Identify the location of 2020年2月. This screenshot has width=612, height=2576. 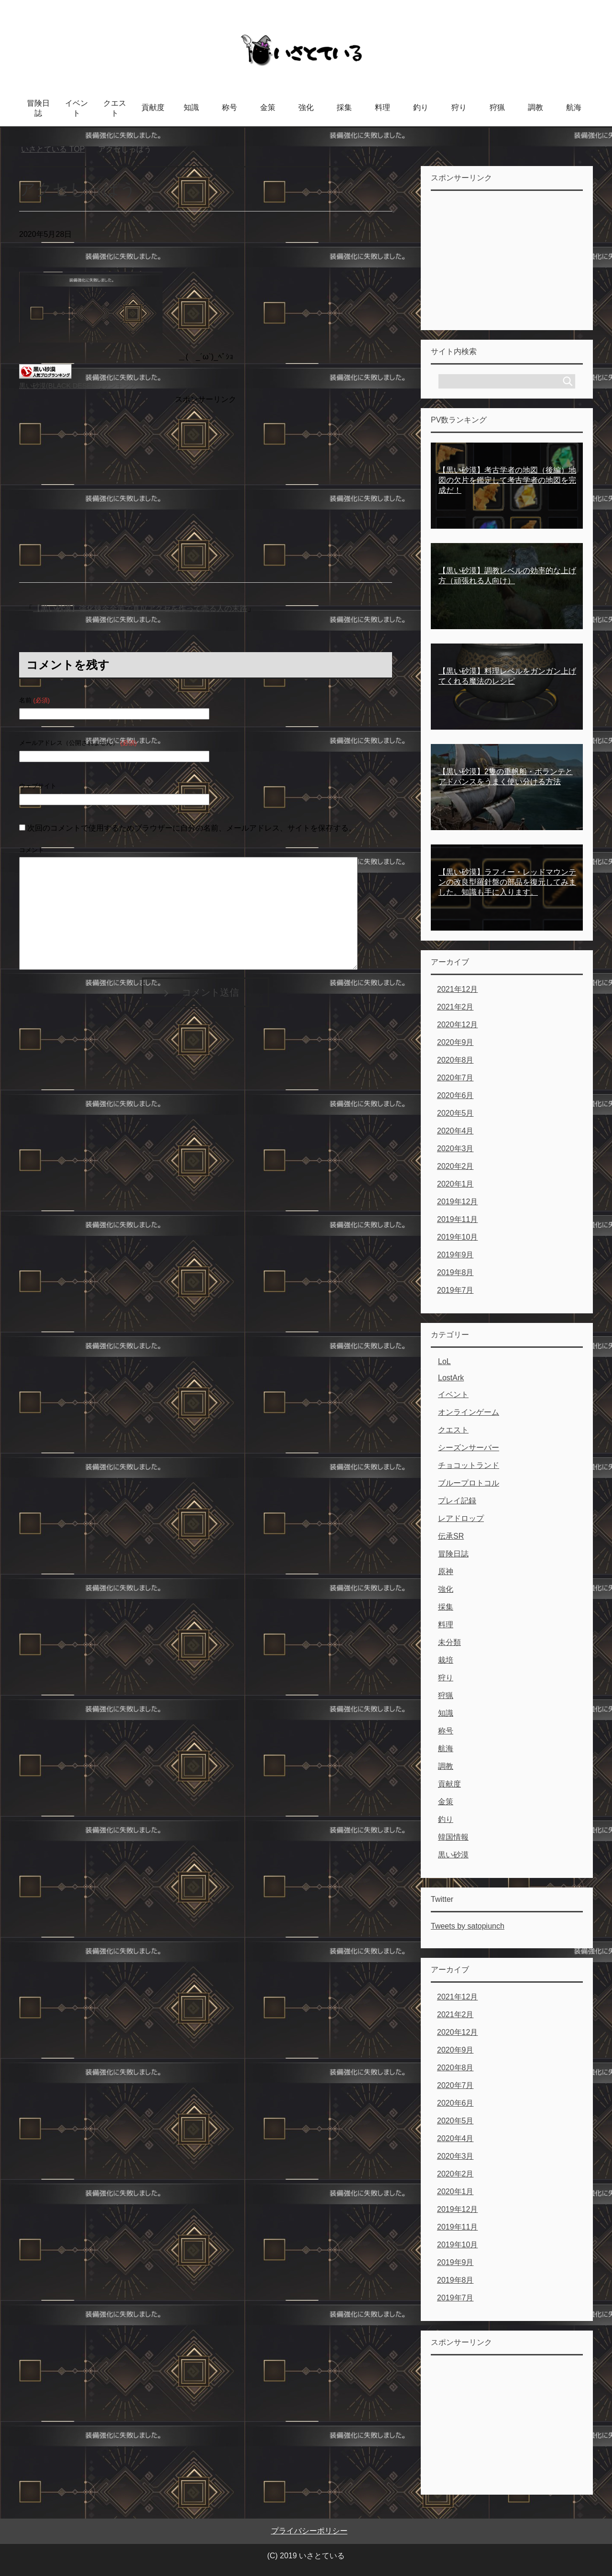
(455, 1166).